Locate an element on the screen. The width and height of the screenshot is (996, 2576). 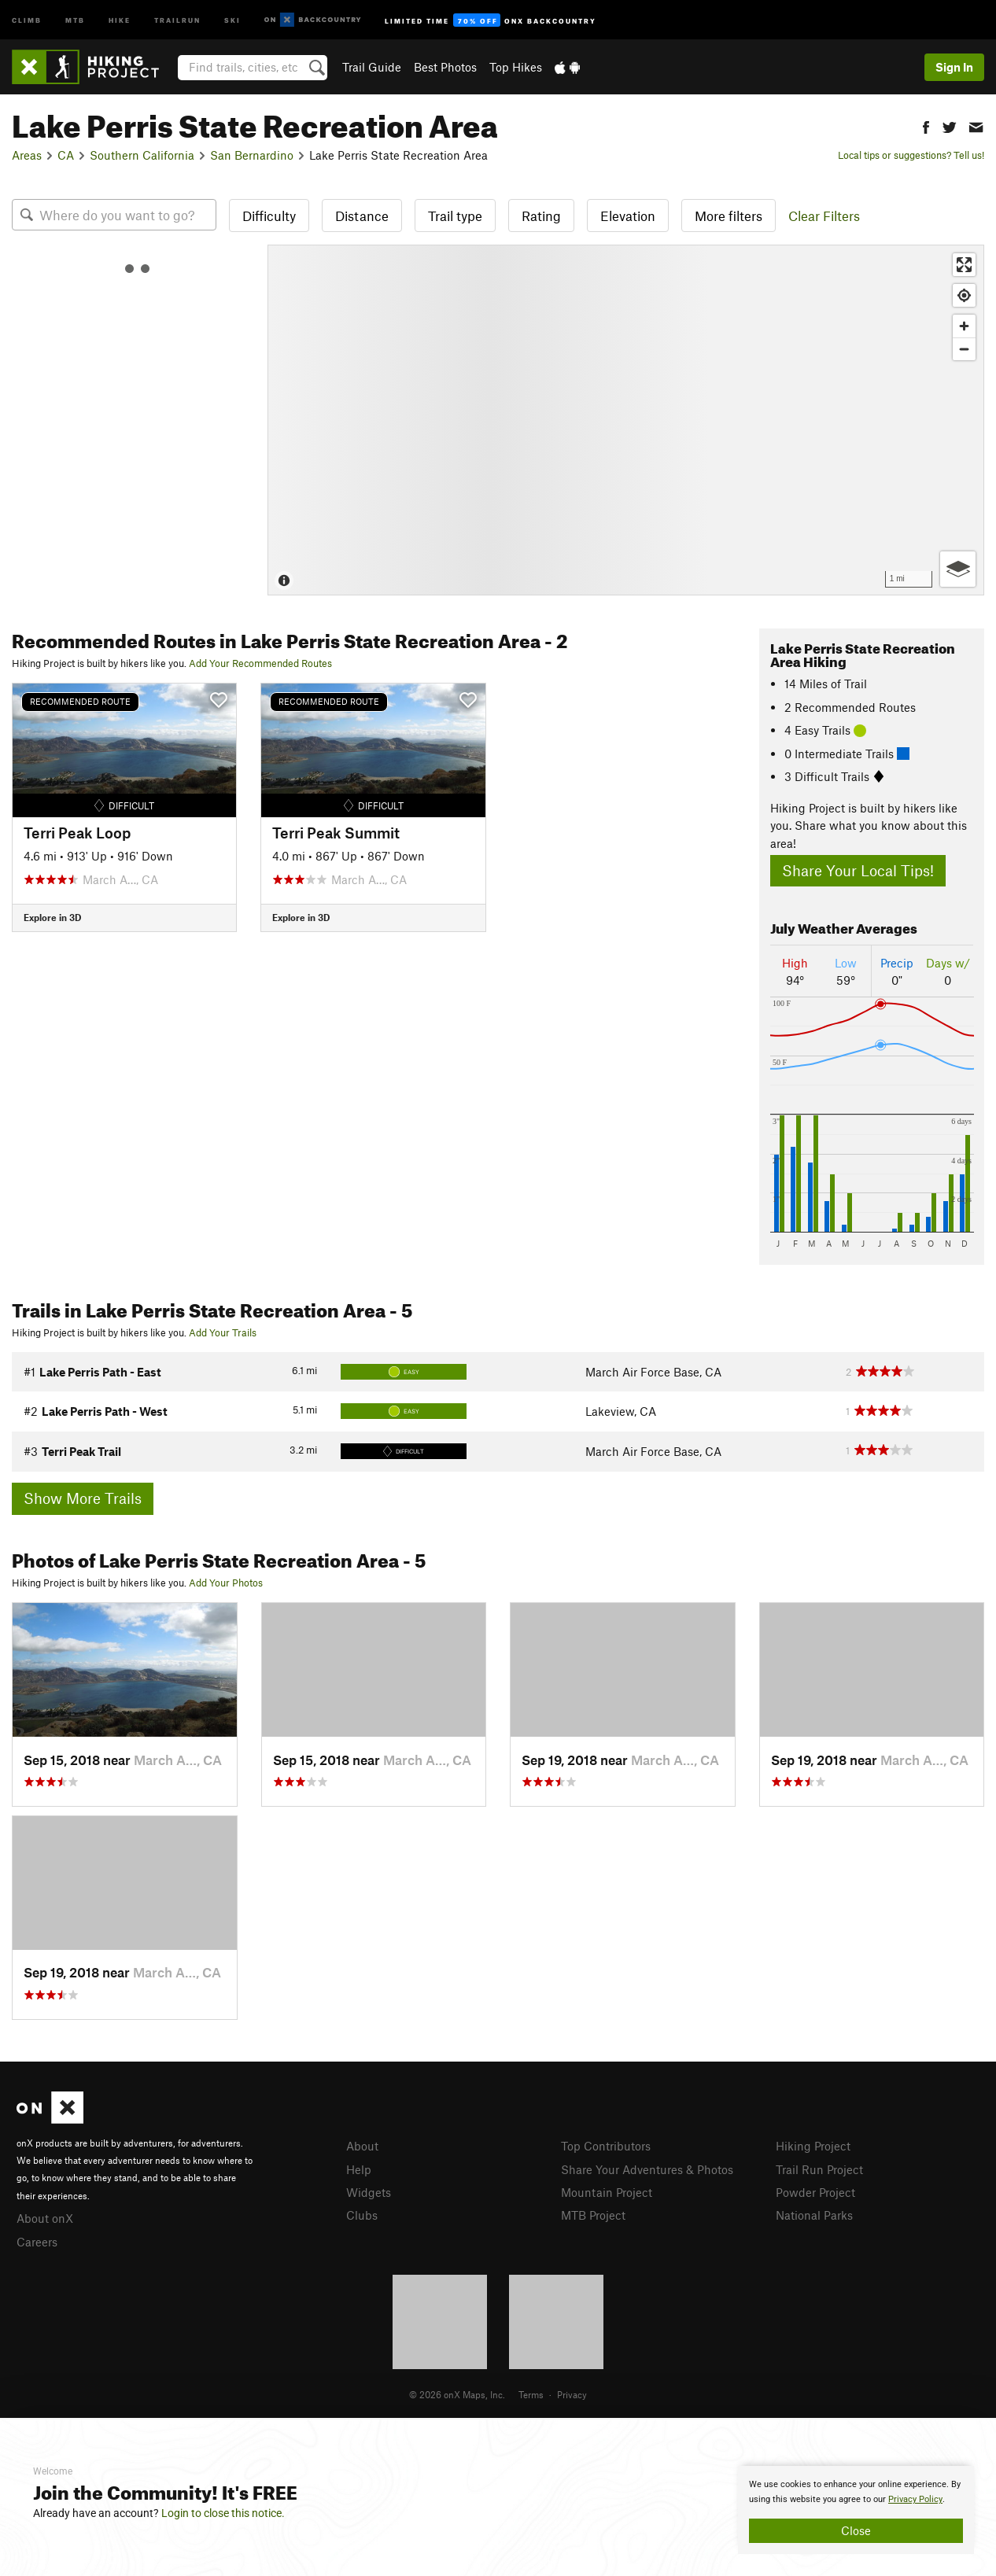
[Enter fullscreen] is located at coordinates (964, 264).